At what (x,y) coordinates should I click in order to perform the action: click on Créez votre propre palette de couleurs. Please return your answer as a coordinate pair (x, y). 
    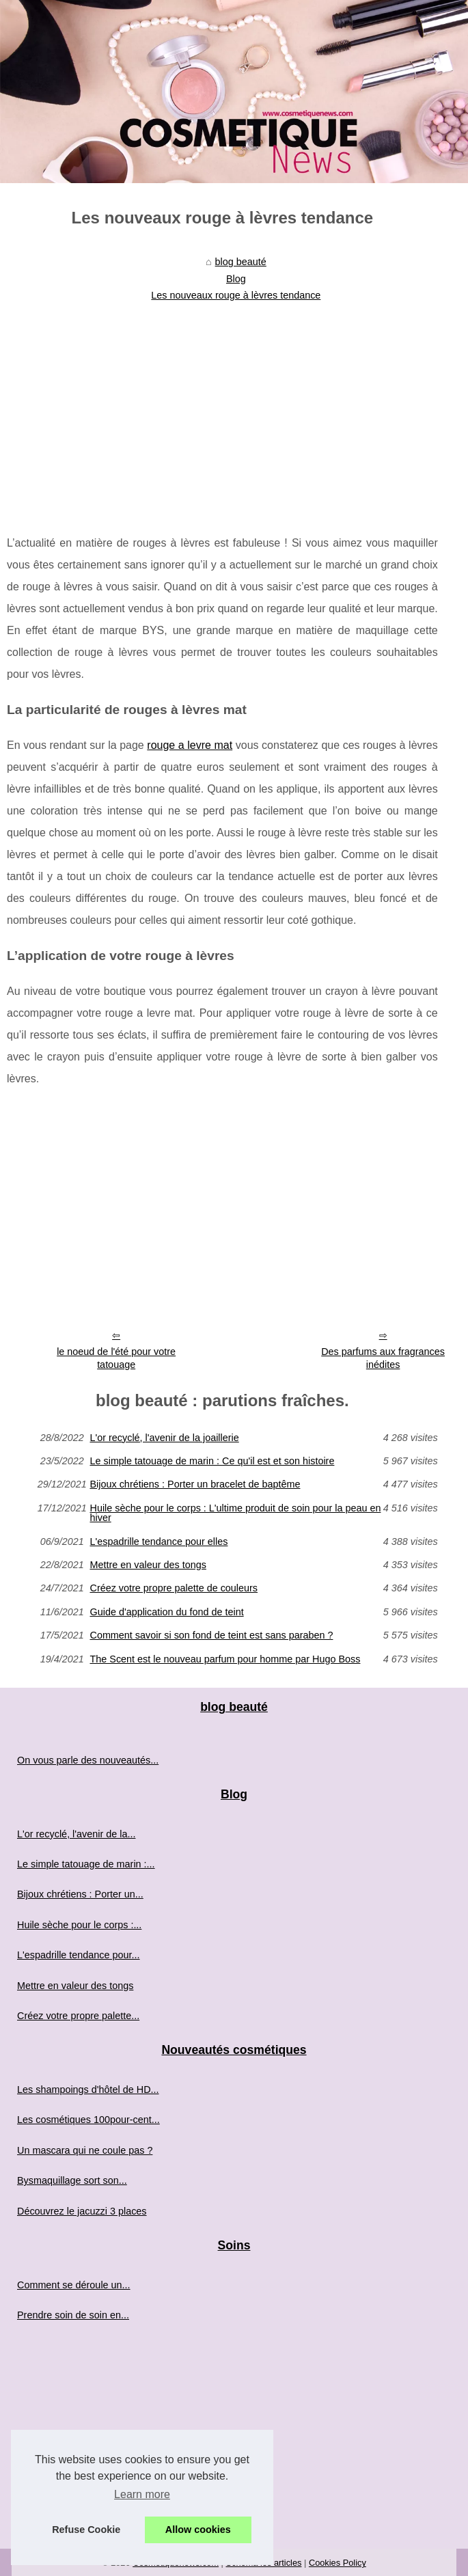
    Looking at the image, I should click on (174, 1588).